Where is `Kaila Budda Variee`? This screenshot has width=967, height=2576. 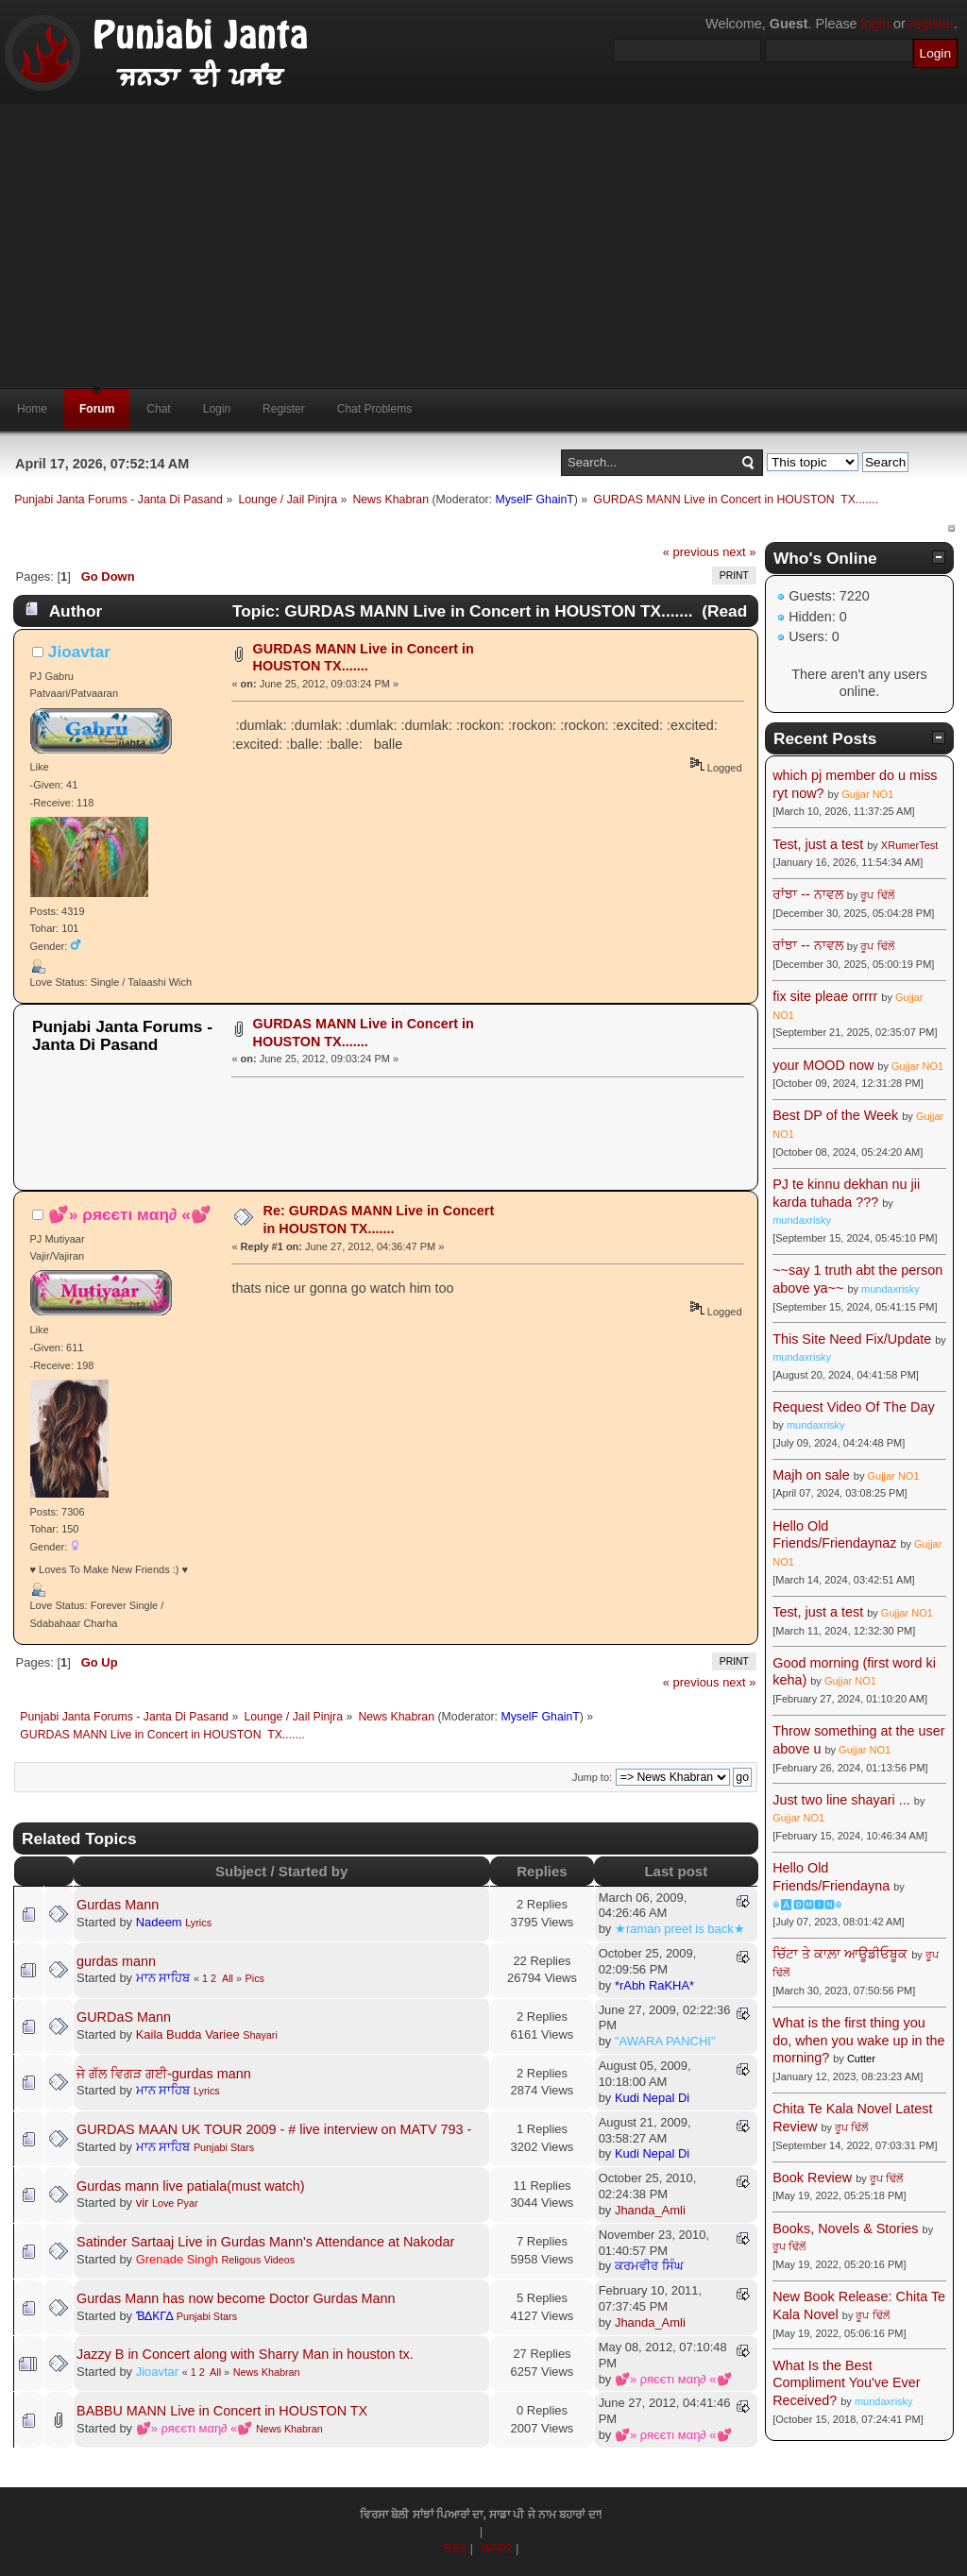 Kaila Budda Variee is located at coordinates (188, 2034).